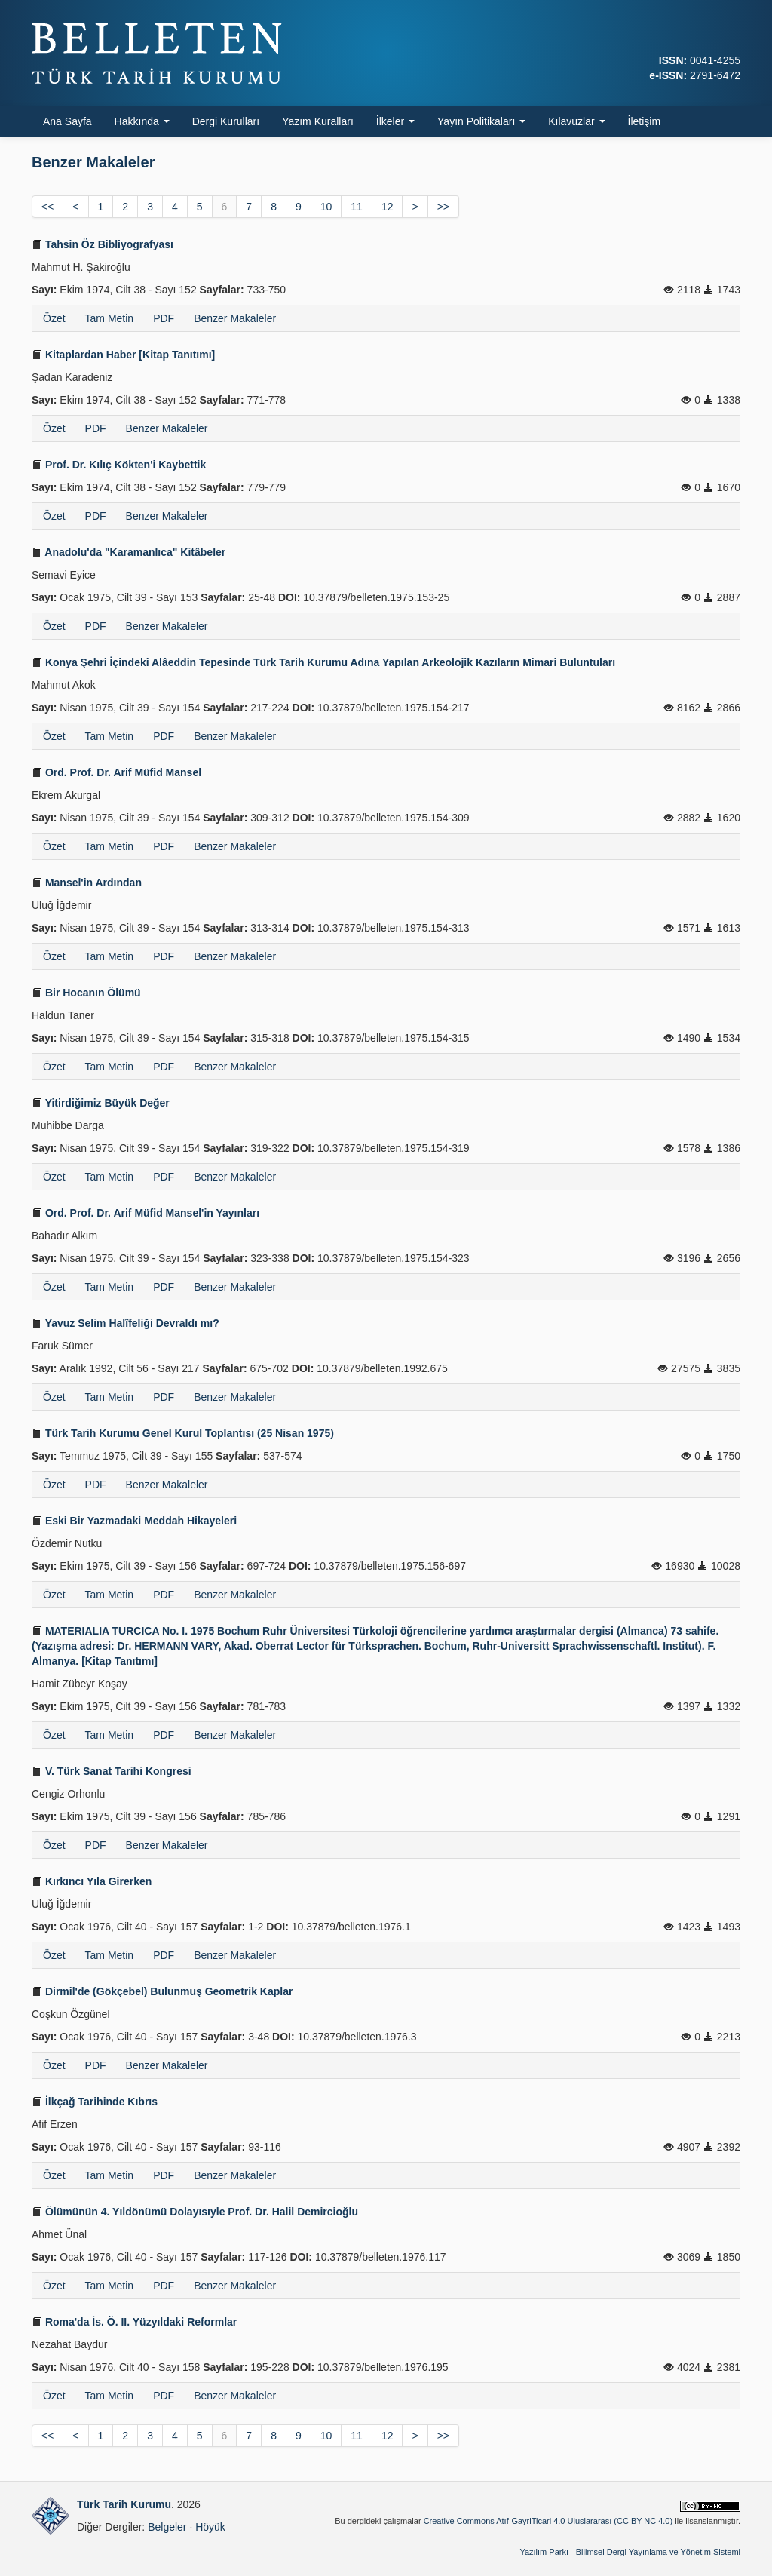 This screenshot has width=772, height=2576. Describe the element at coordinates (47, 207) in the screenshot. I see `<<` at that location.